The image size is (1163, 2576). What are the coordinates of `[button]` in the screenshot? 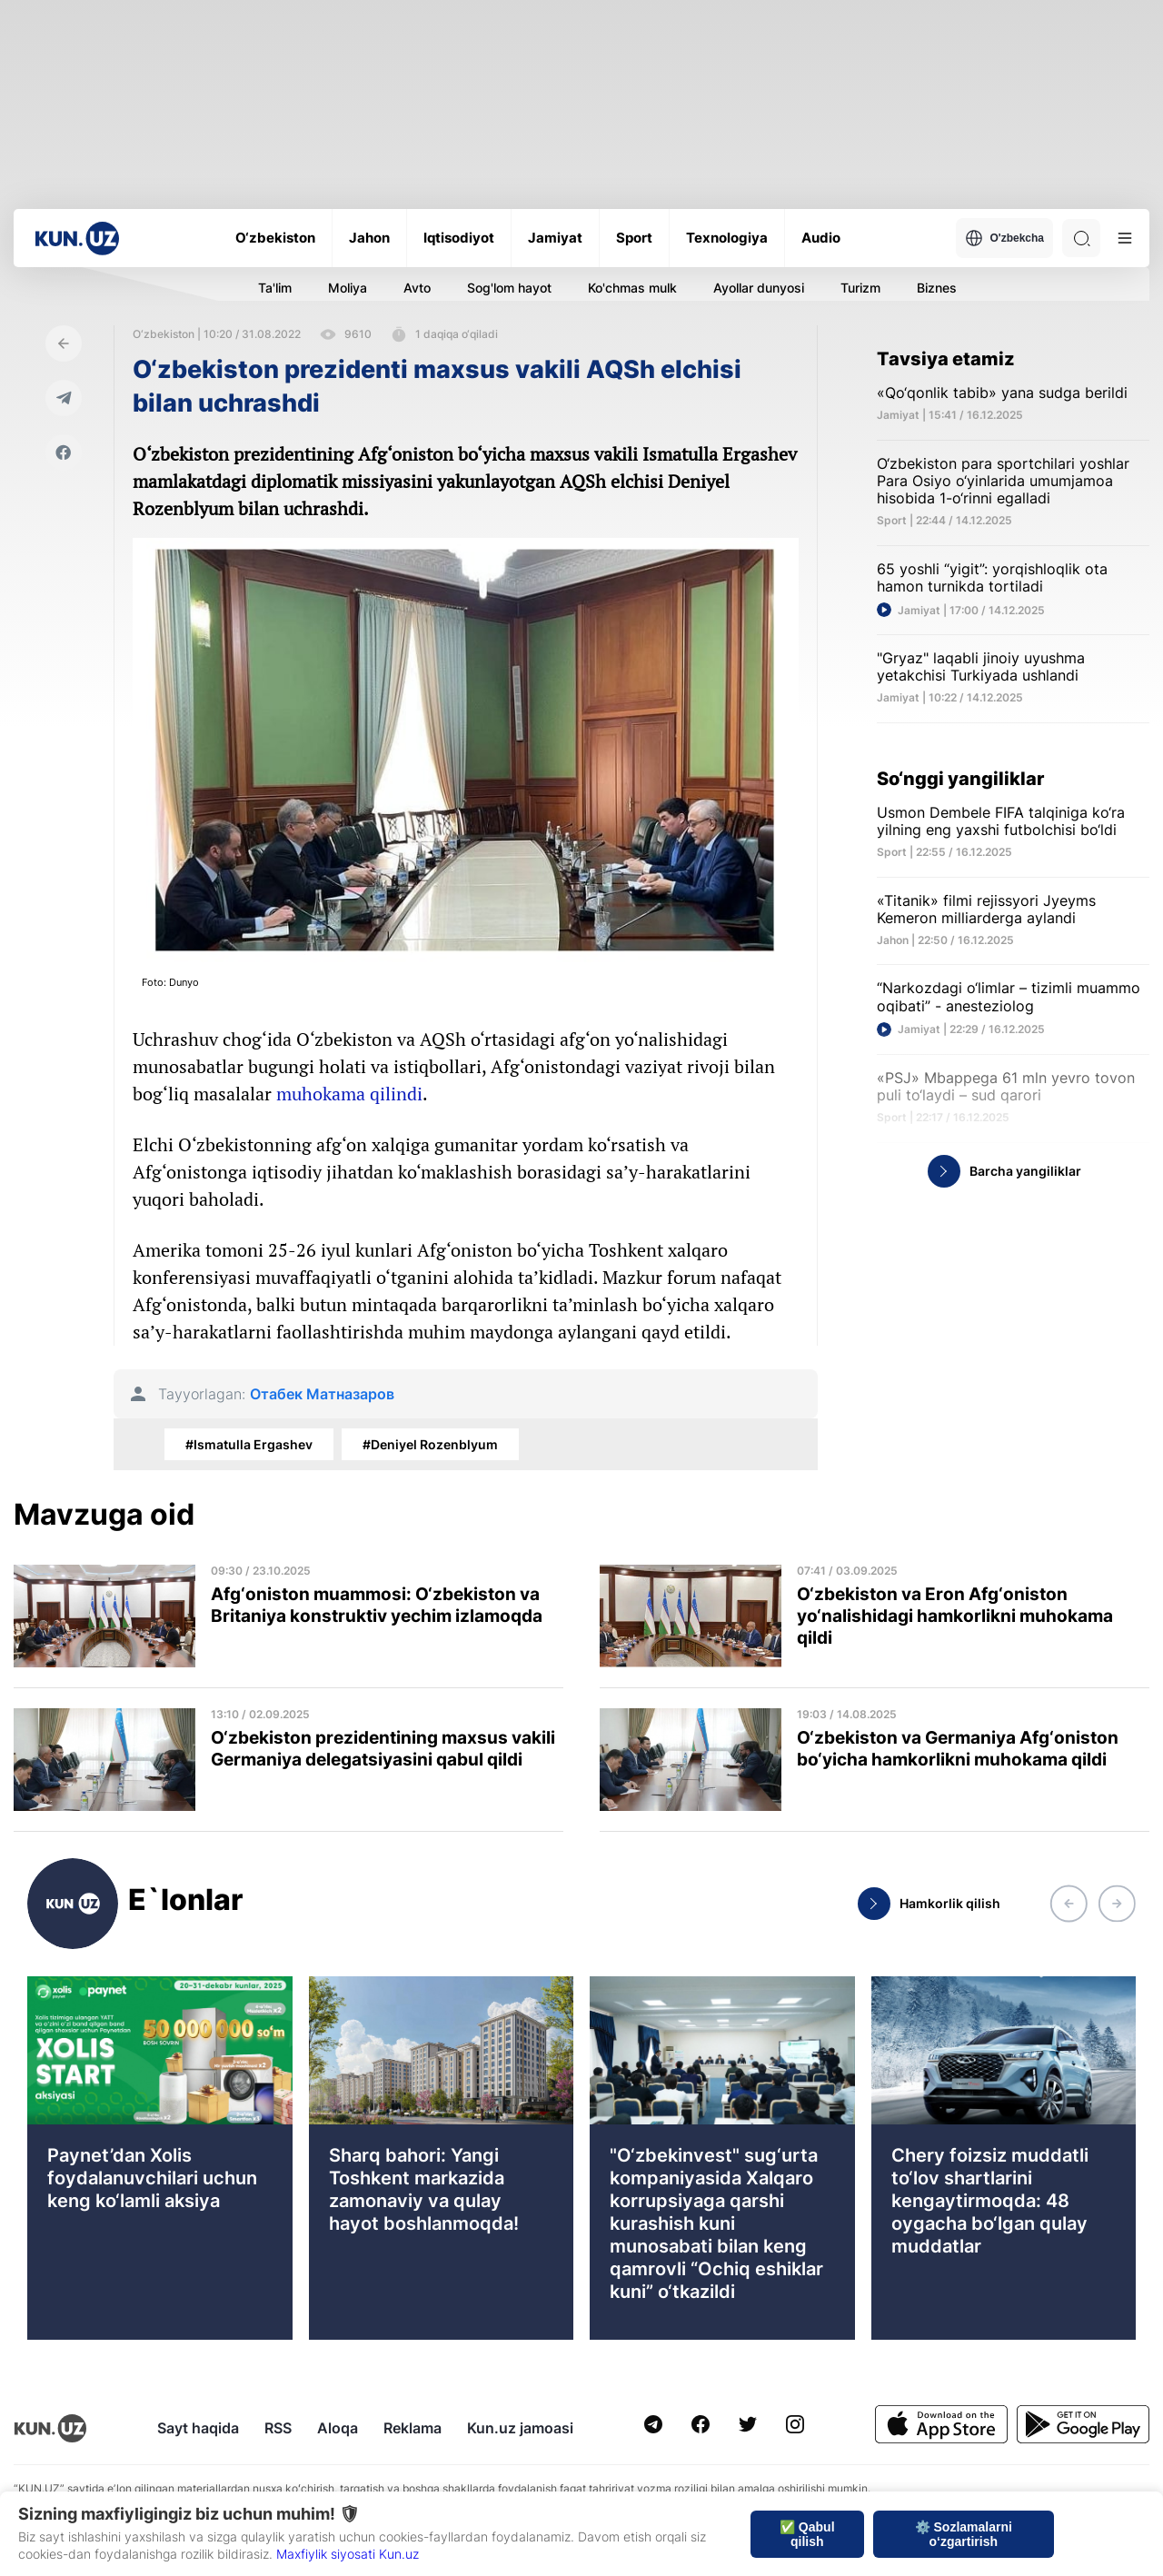 It's located at (1068, 1904).